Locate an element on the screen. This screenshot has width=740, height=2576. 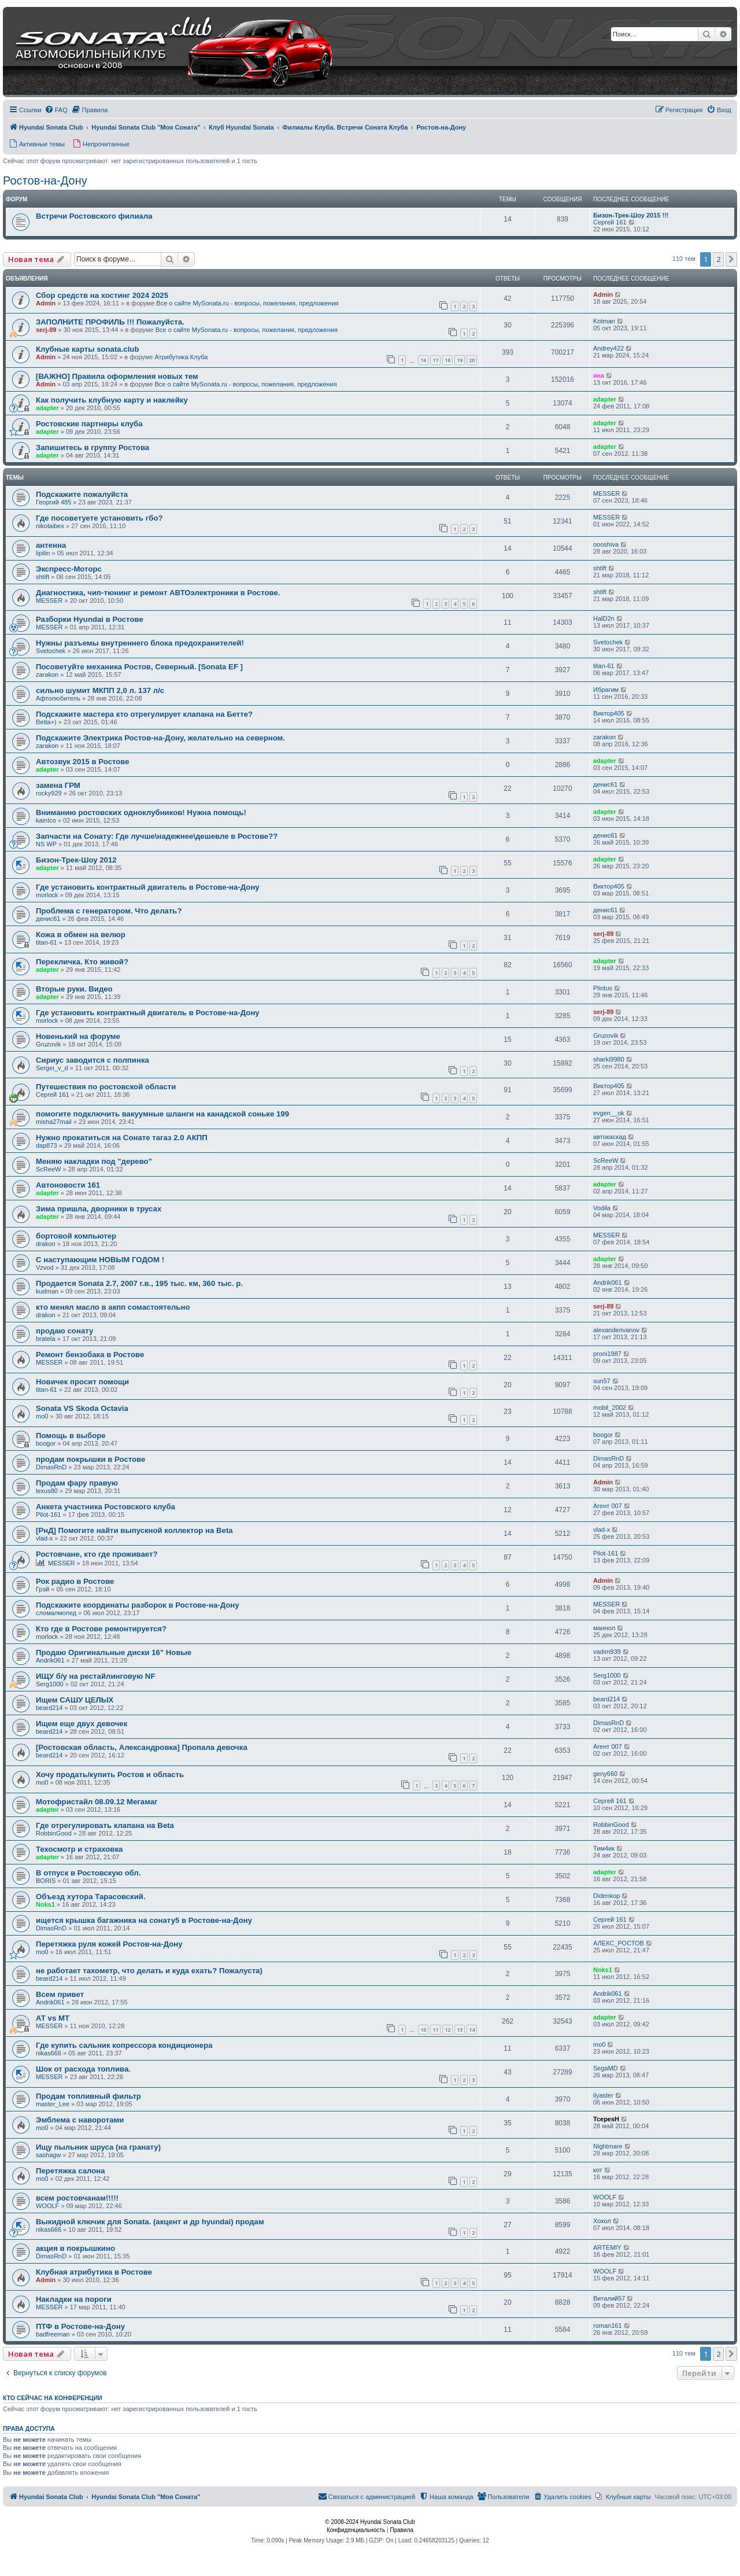
Все о сайте MySonata.ru - вопросы, пожелания, предложения is located at coordinates (247, 303).